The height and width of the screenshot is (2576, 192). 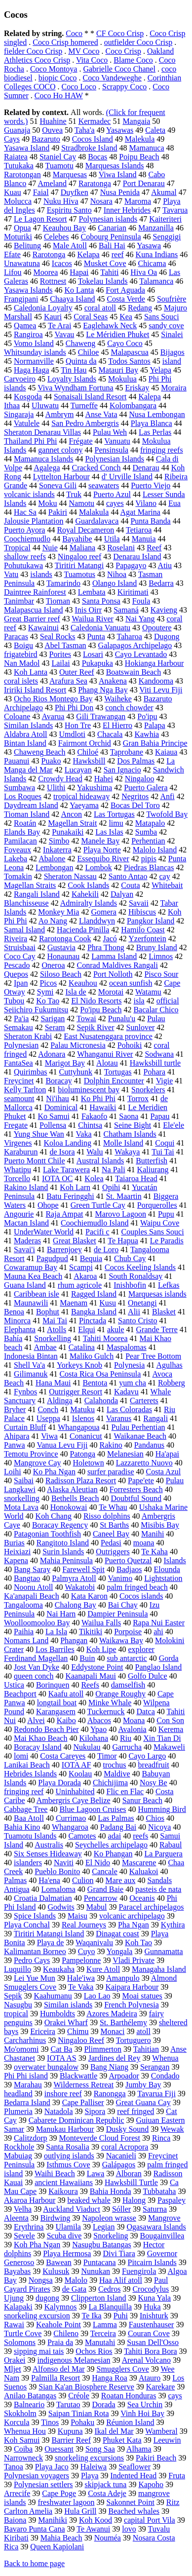 What do you see at coordinates (25, 325) in the screenshot?
I see `Qamea` at bounding box center [25, 325].